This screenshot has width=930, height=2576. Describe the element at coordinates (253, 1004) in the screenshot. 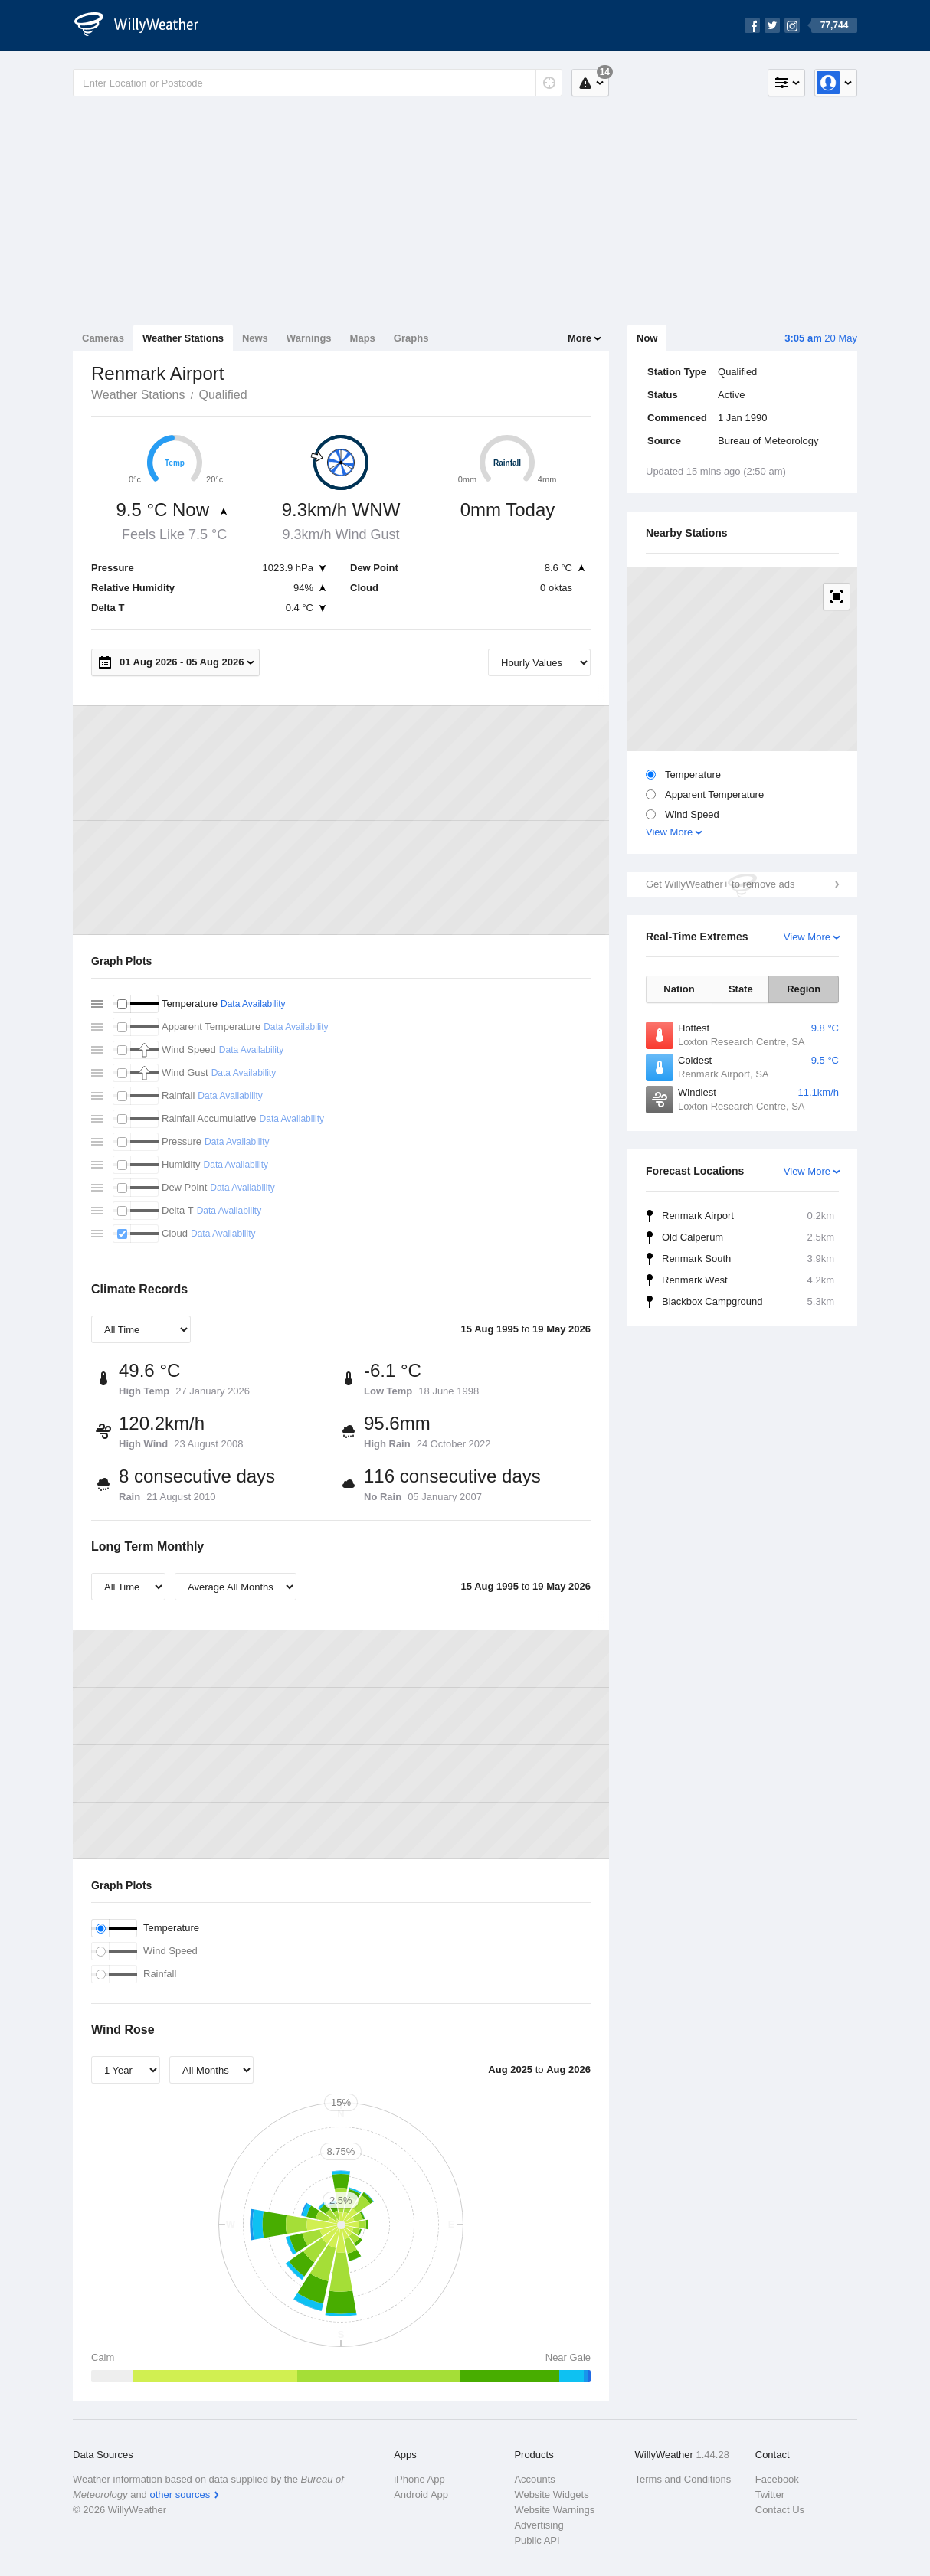

I see `Data Availability` at that location.